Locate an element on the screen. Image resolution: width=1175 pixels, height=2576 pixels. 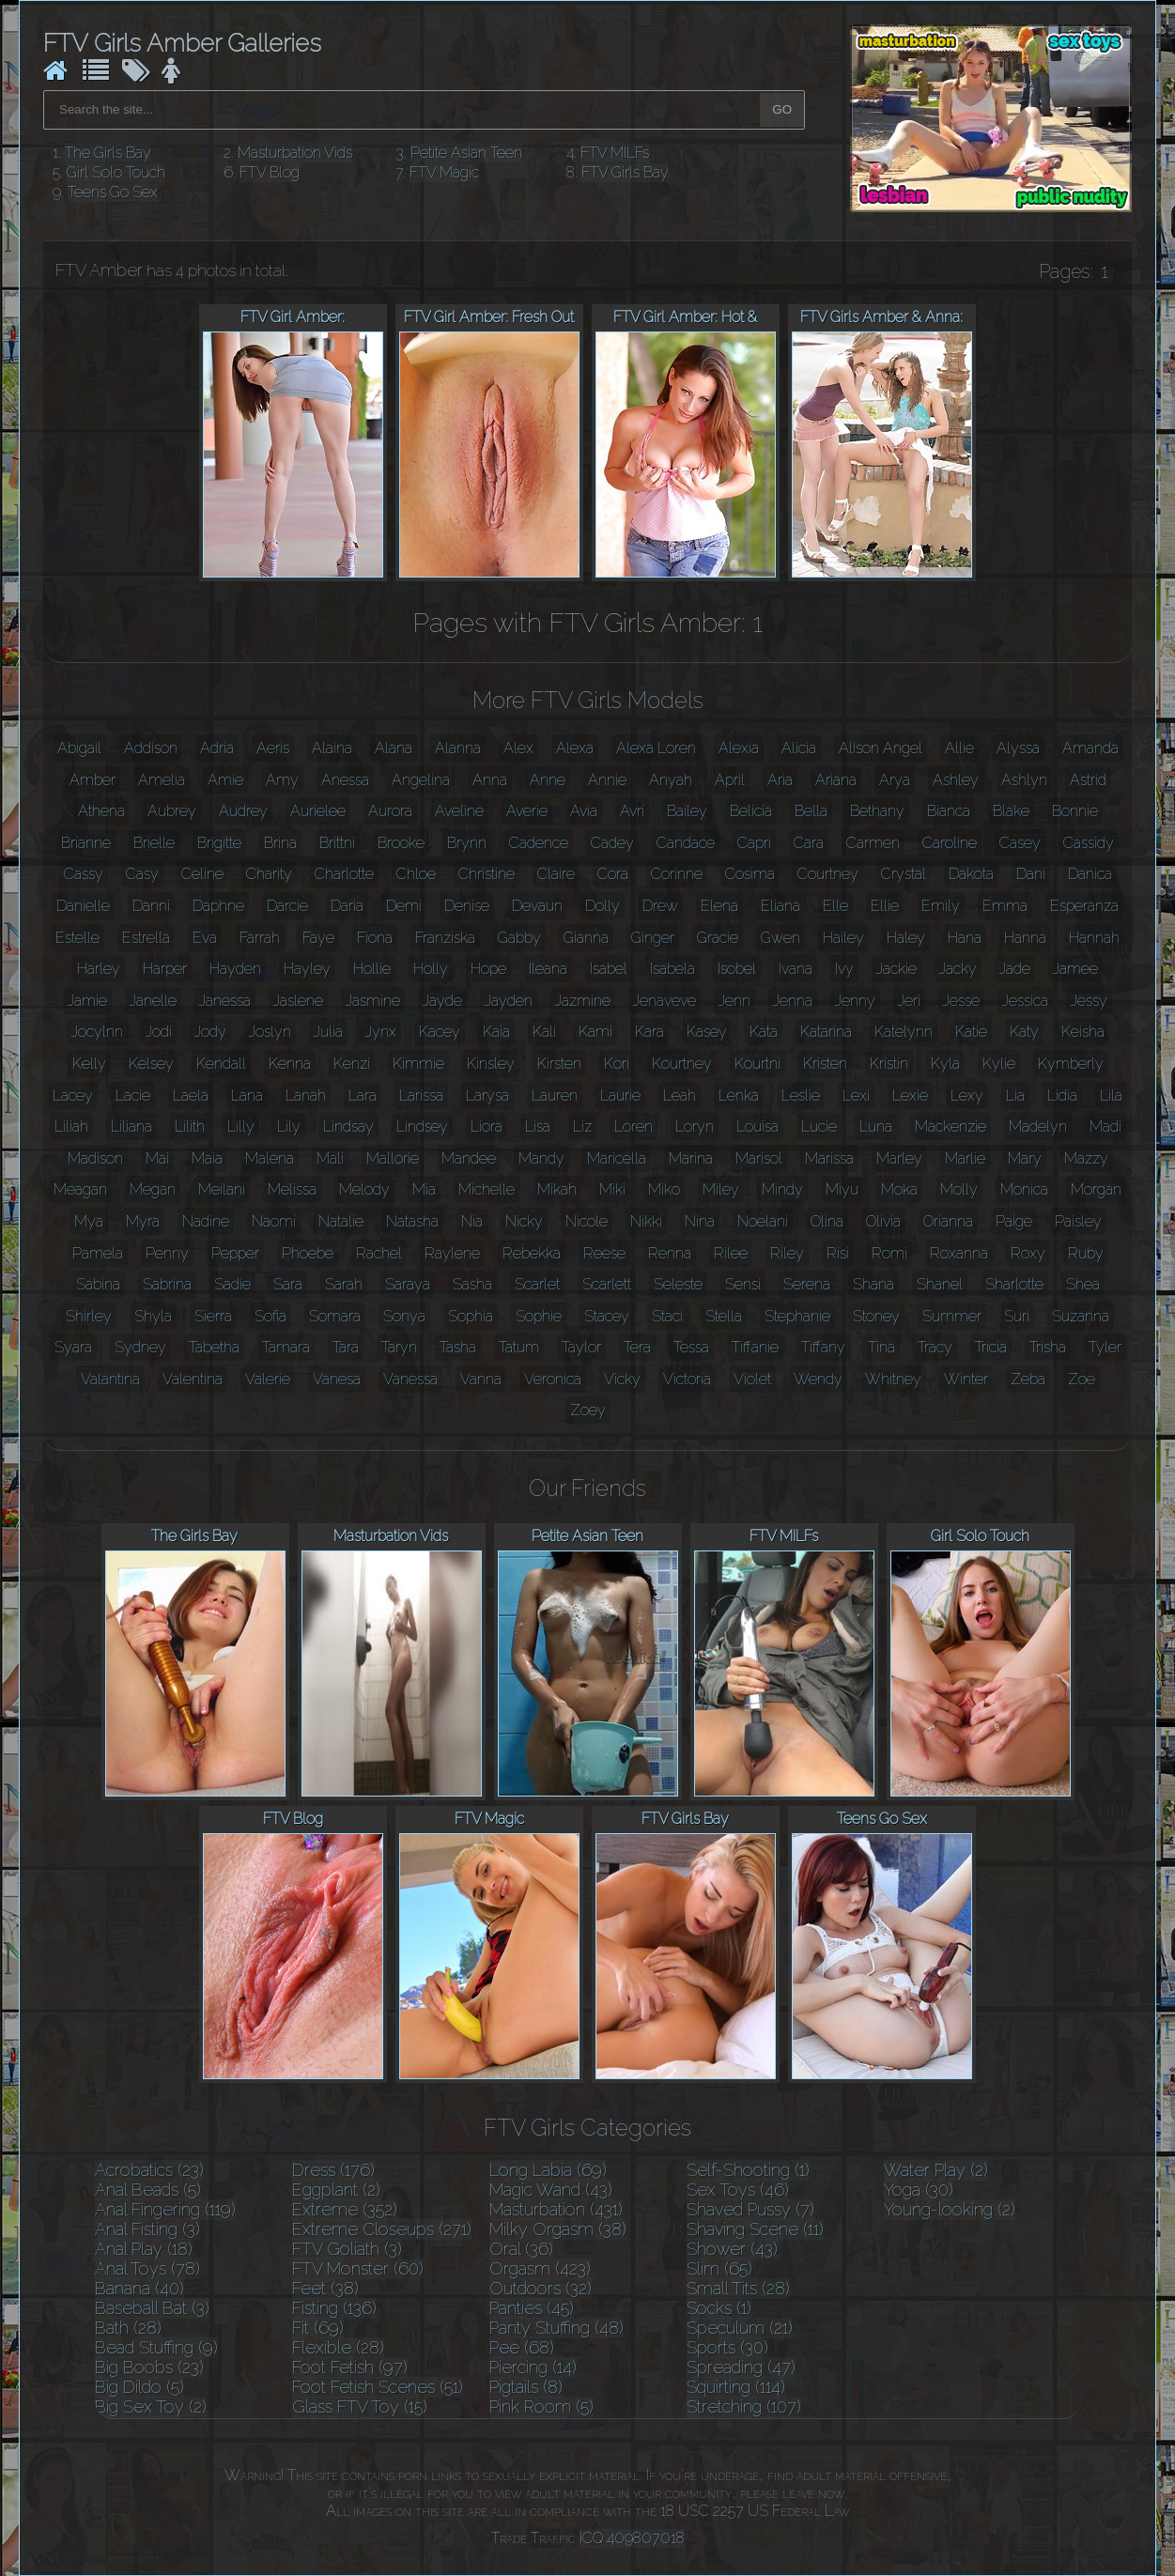
Lauren is located at coordinates (555, 1095).